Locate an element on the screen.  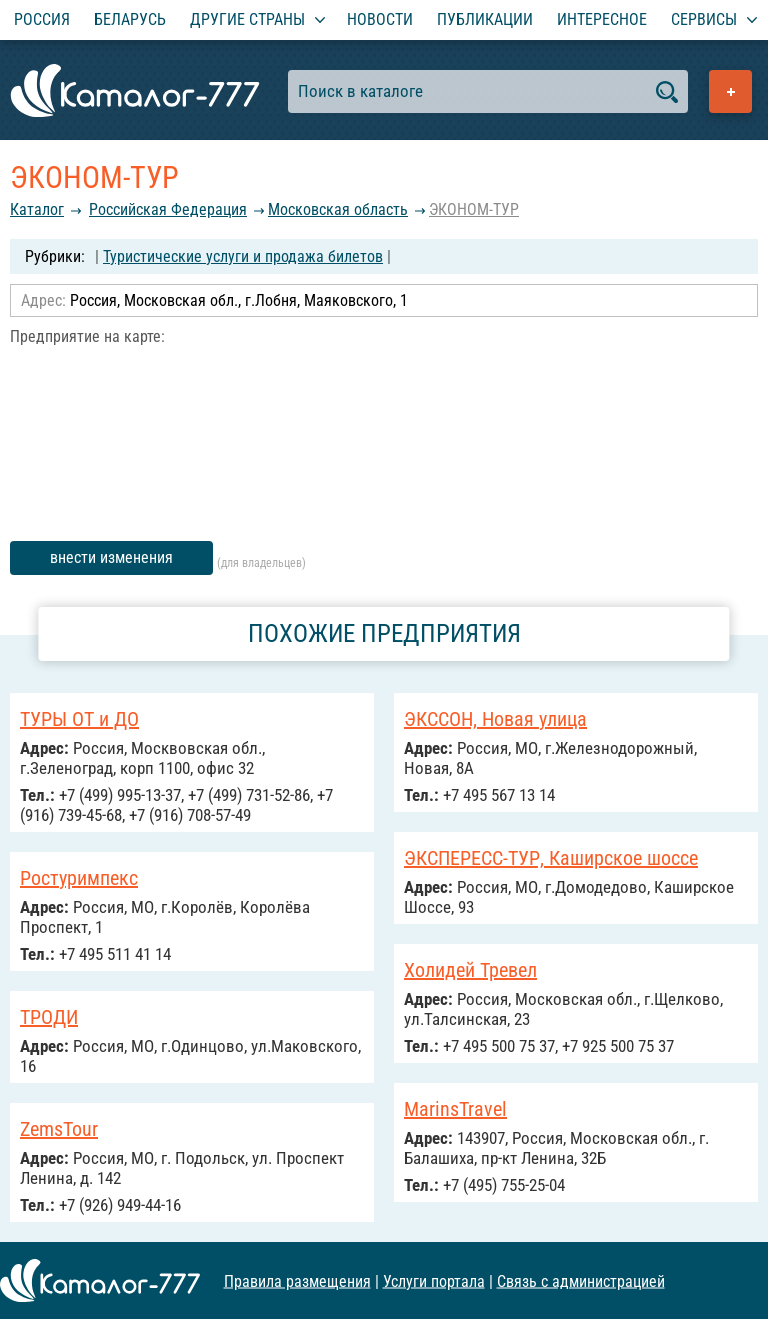
Новости is located at coordinates (380, 19).